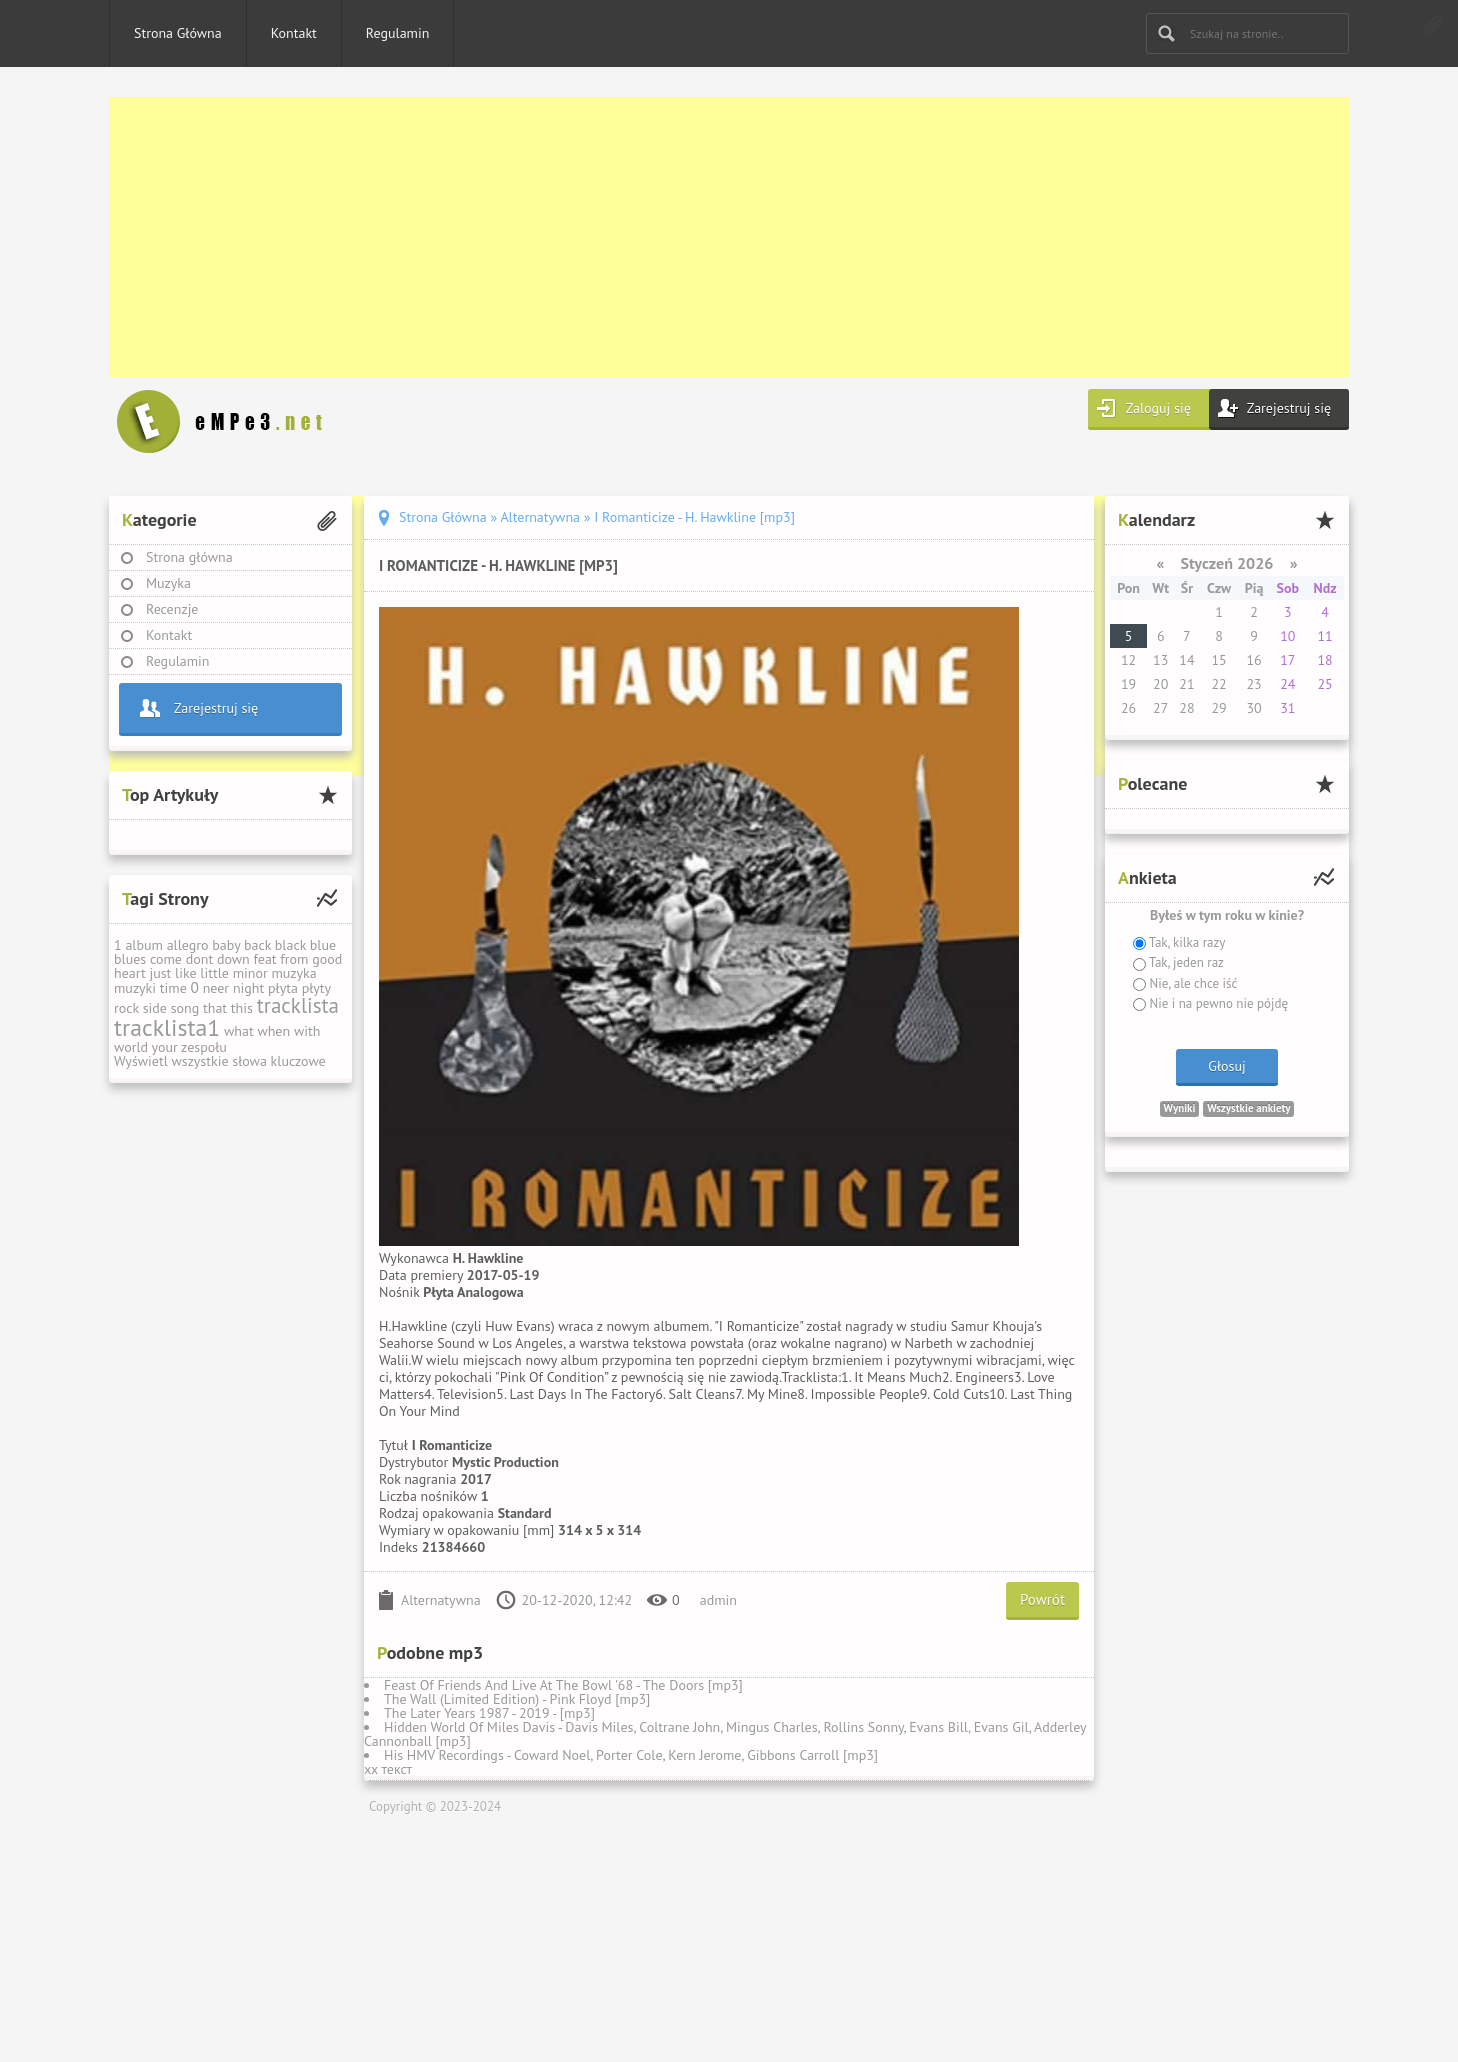 Image resolution: width=1458 pixels, height=2062 pixels. What do you see at coordinates (1217, 1003) in the screenshot?
I see `Nie i na pewno nie pójdę` at bounding box center [1217, 1003].